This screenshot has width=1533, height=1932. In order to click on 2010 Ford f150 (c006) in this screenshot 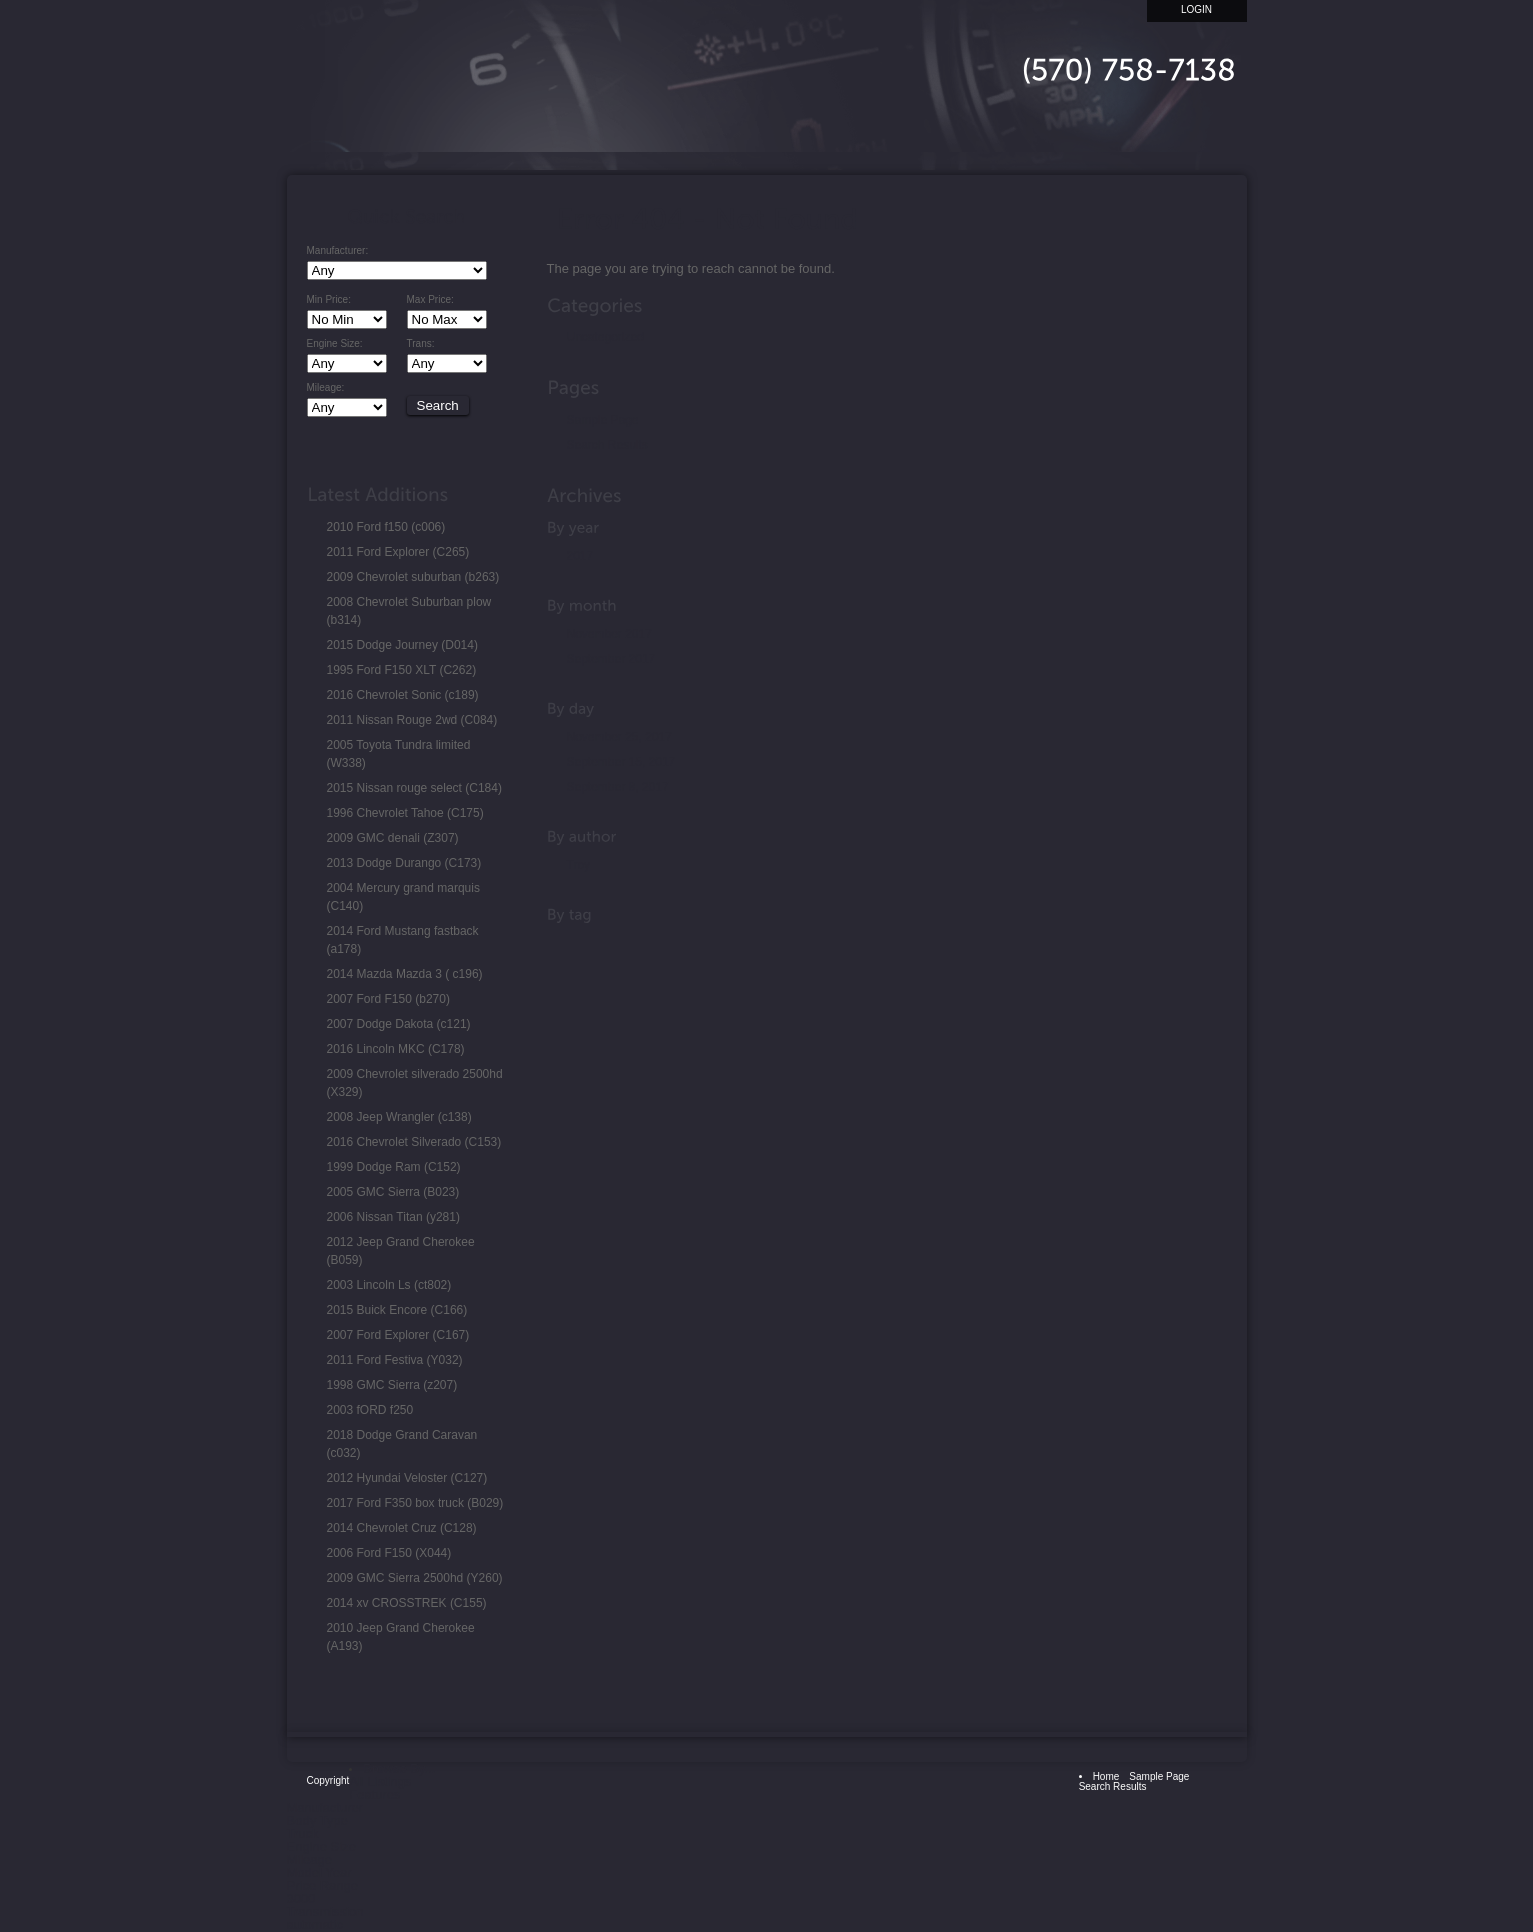, I will do `click(386, 527)`.